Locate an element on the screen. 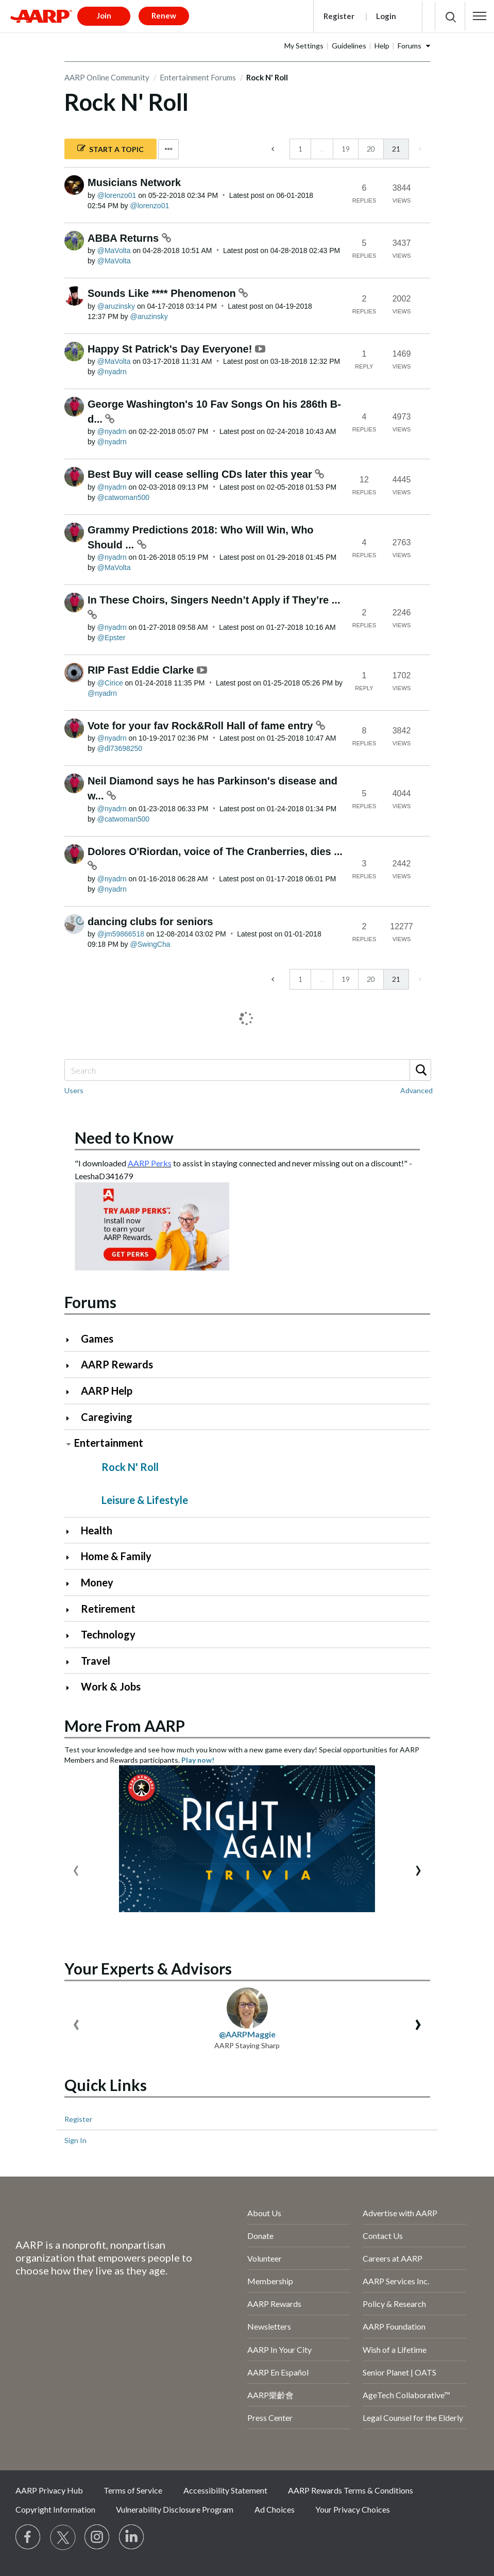 This screenshot has width=494, height=2576. Sounds Like **** Phenomenon is located at coordinates (163, 293).